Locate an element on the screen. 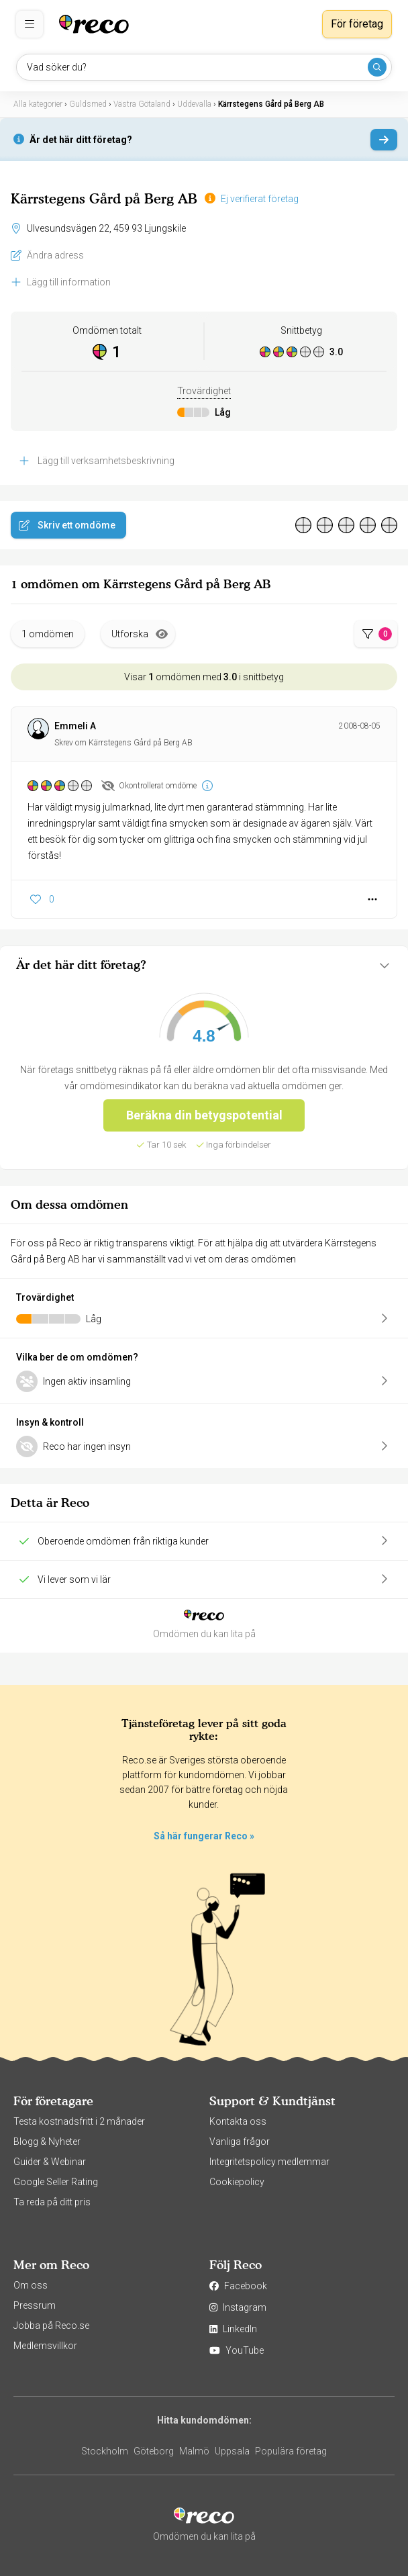 This screenshot has width=408, height=2576. Google Seller Rating is located at coordinates (55, 2181).